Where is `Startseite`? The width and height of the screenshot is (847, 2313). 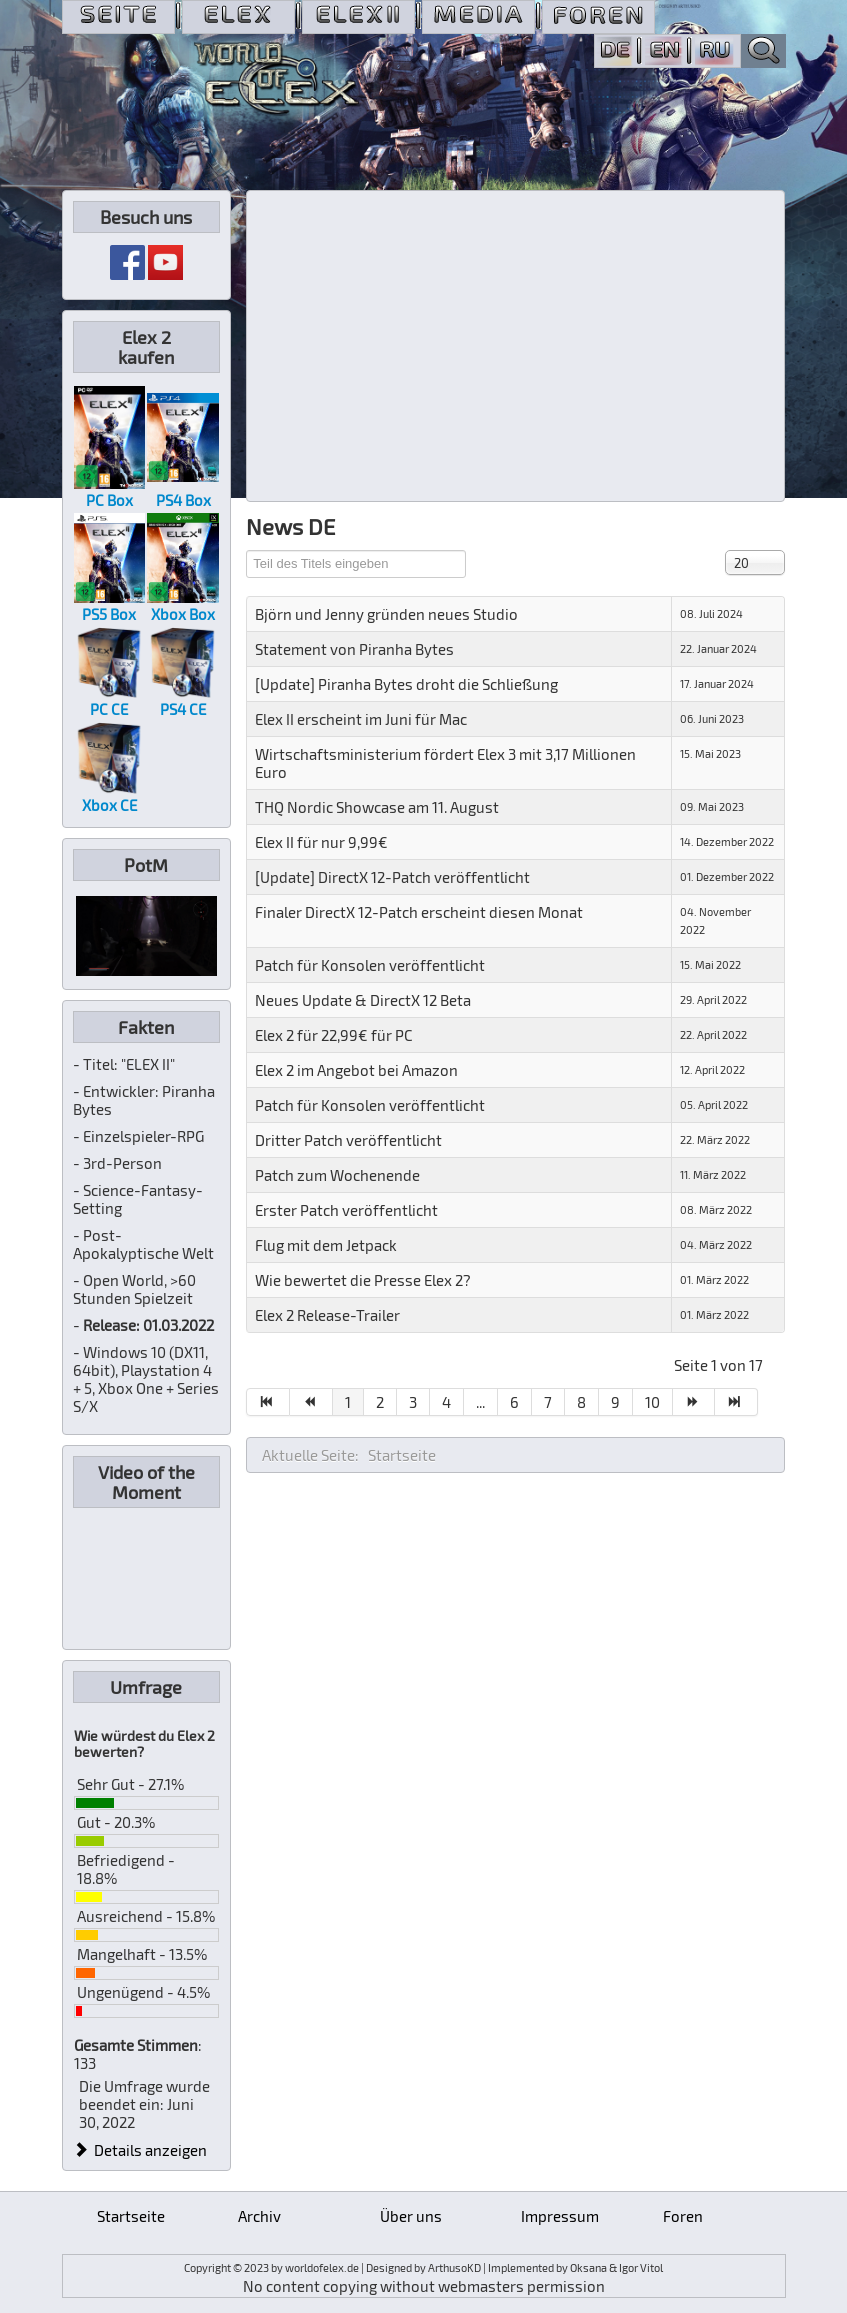 Startseite is located at coordinates (131, 2216).